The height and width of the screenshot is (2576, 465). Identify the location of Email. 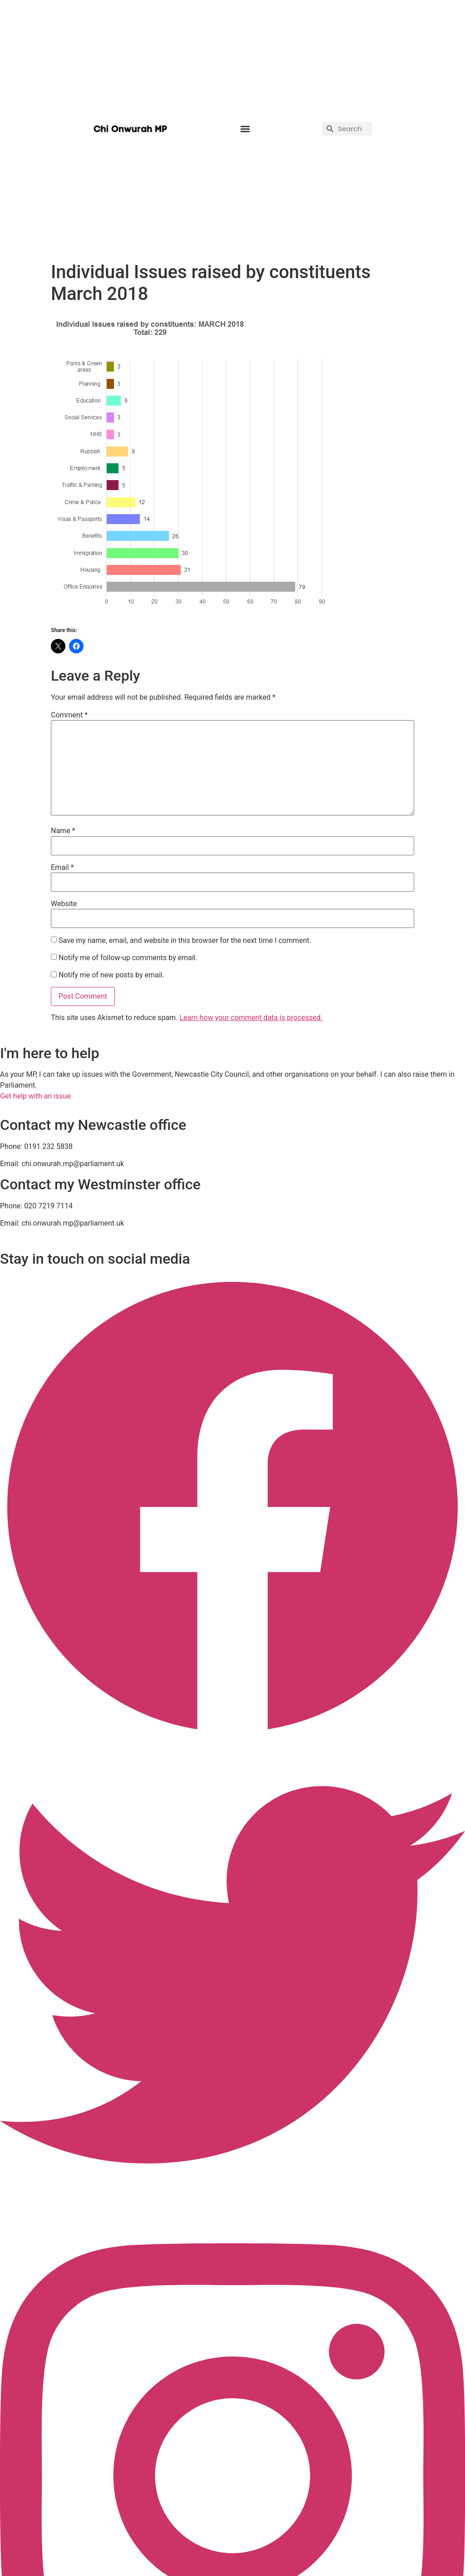
(62, 867).